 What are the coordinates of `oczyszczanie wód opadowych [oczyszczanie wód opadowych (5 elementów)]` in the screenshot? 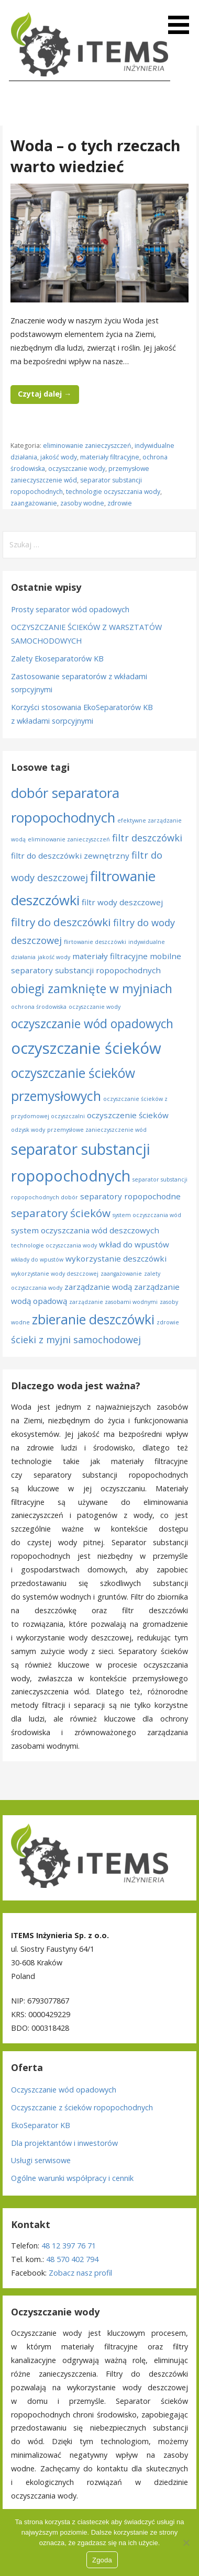 It's located at (92, 1024).